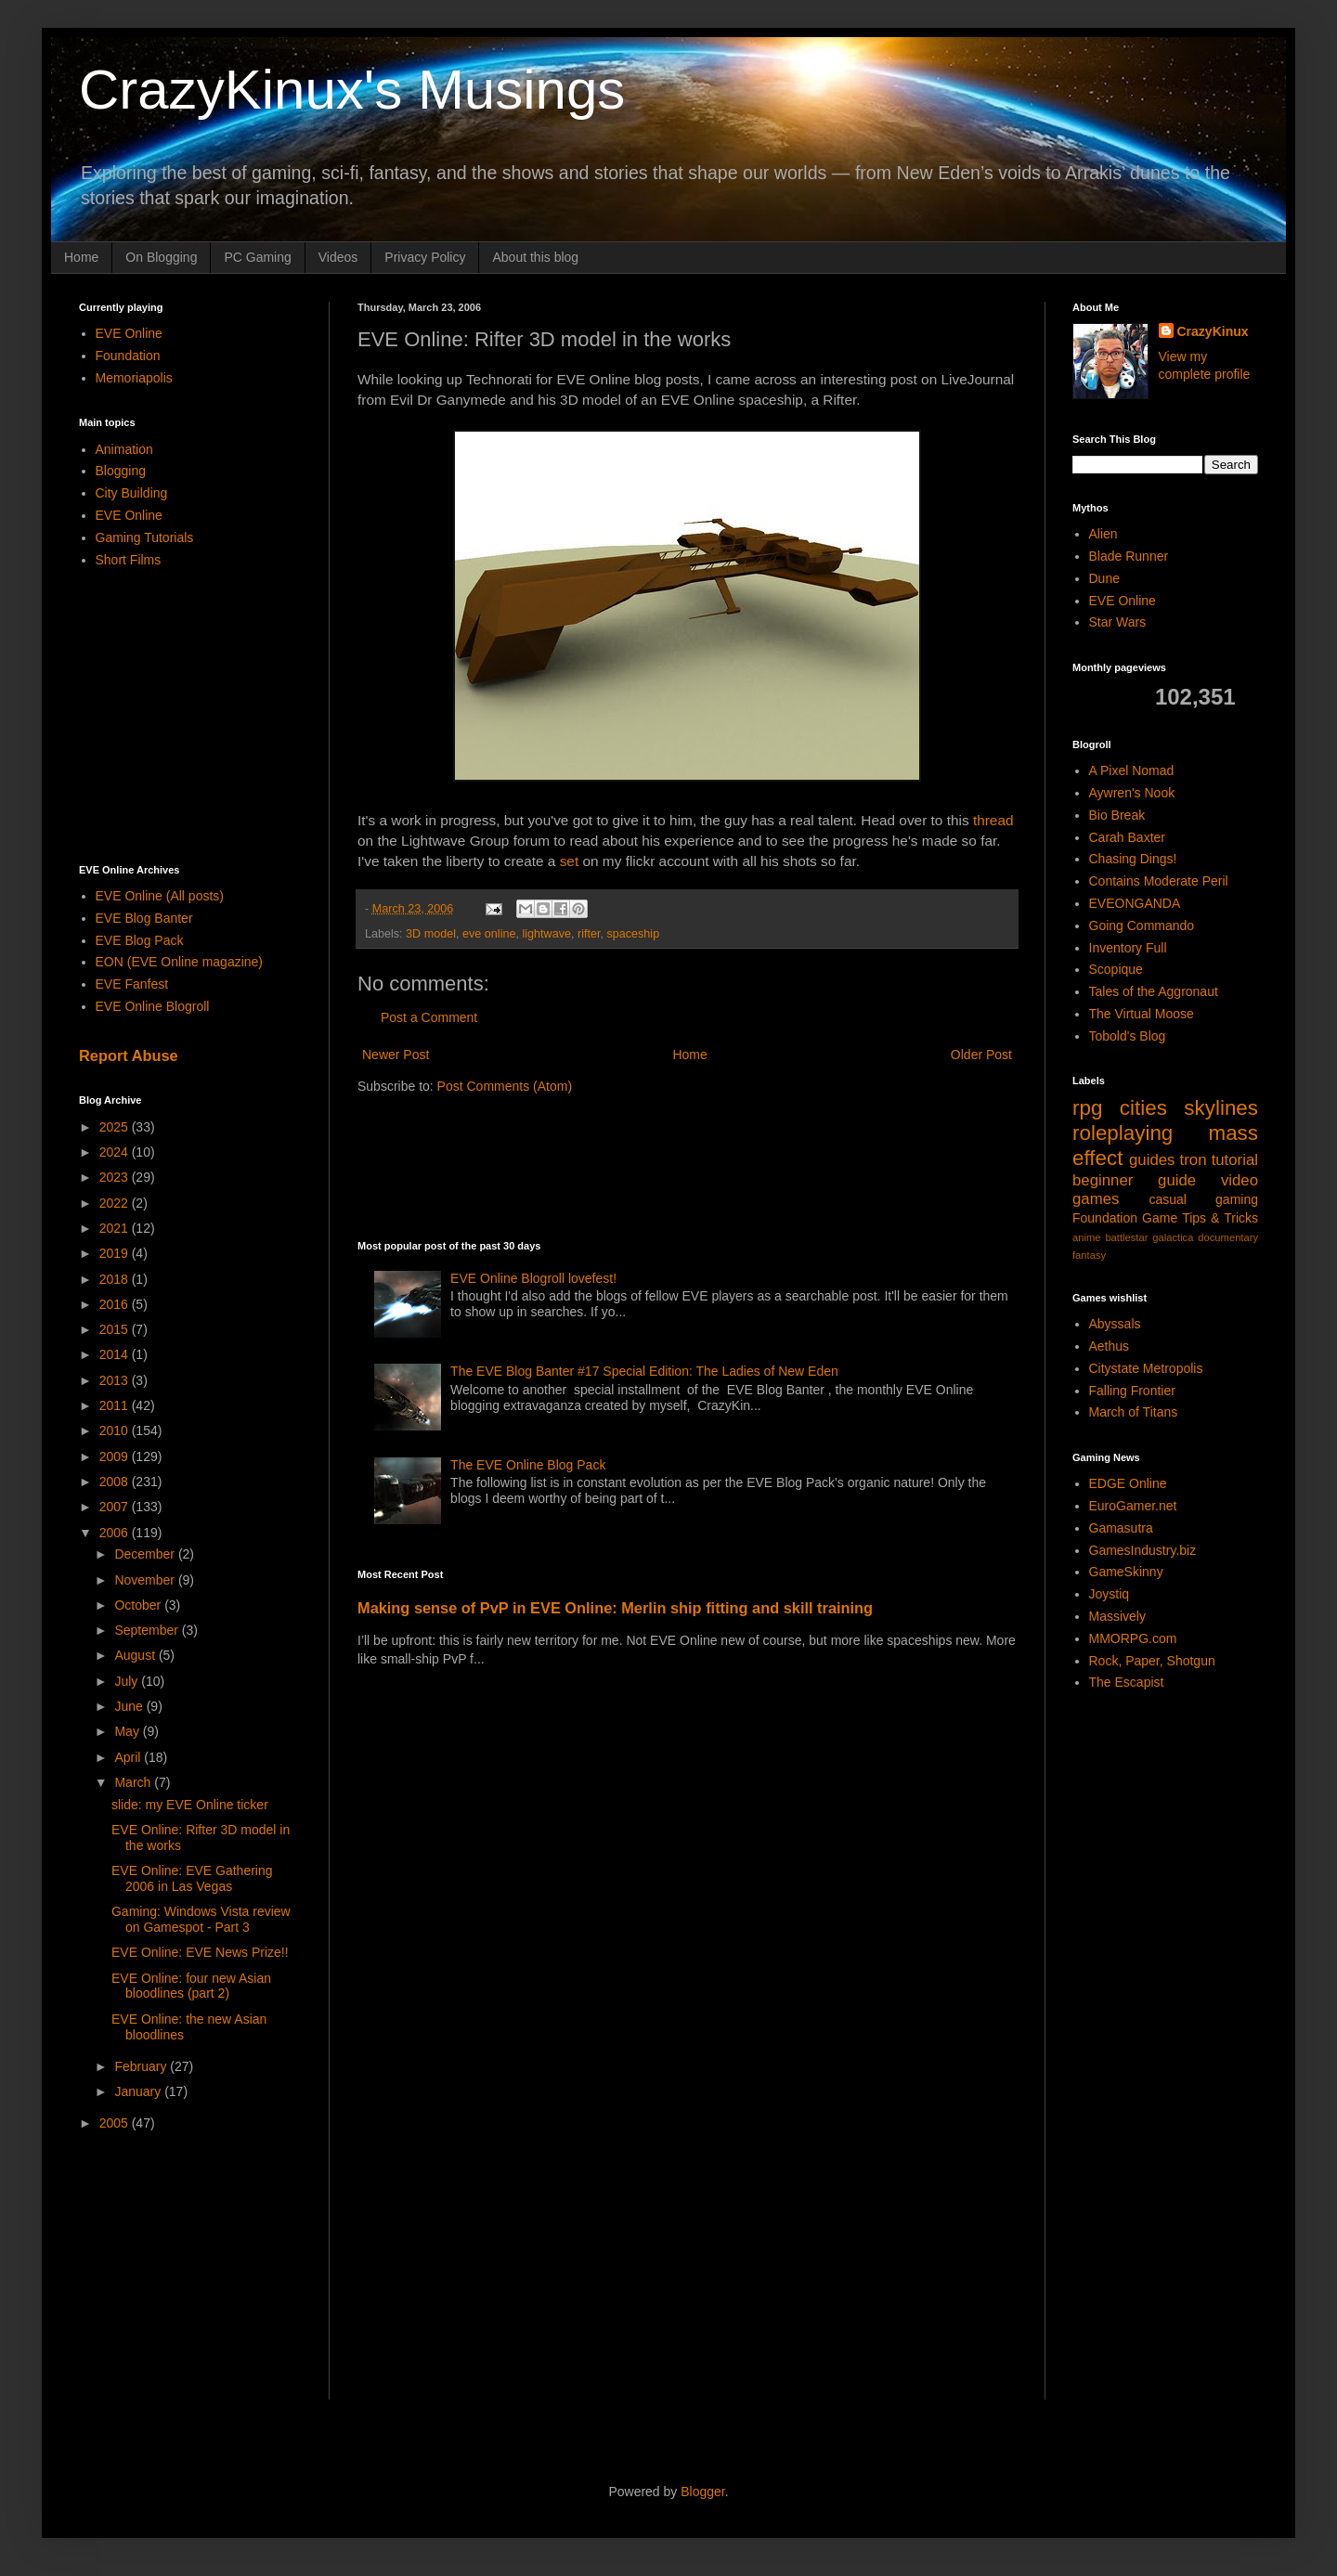 The width and height of the screenshot is (1337, 2576). I want to click on EVE Blog Pack, so click(140, 940).